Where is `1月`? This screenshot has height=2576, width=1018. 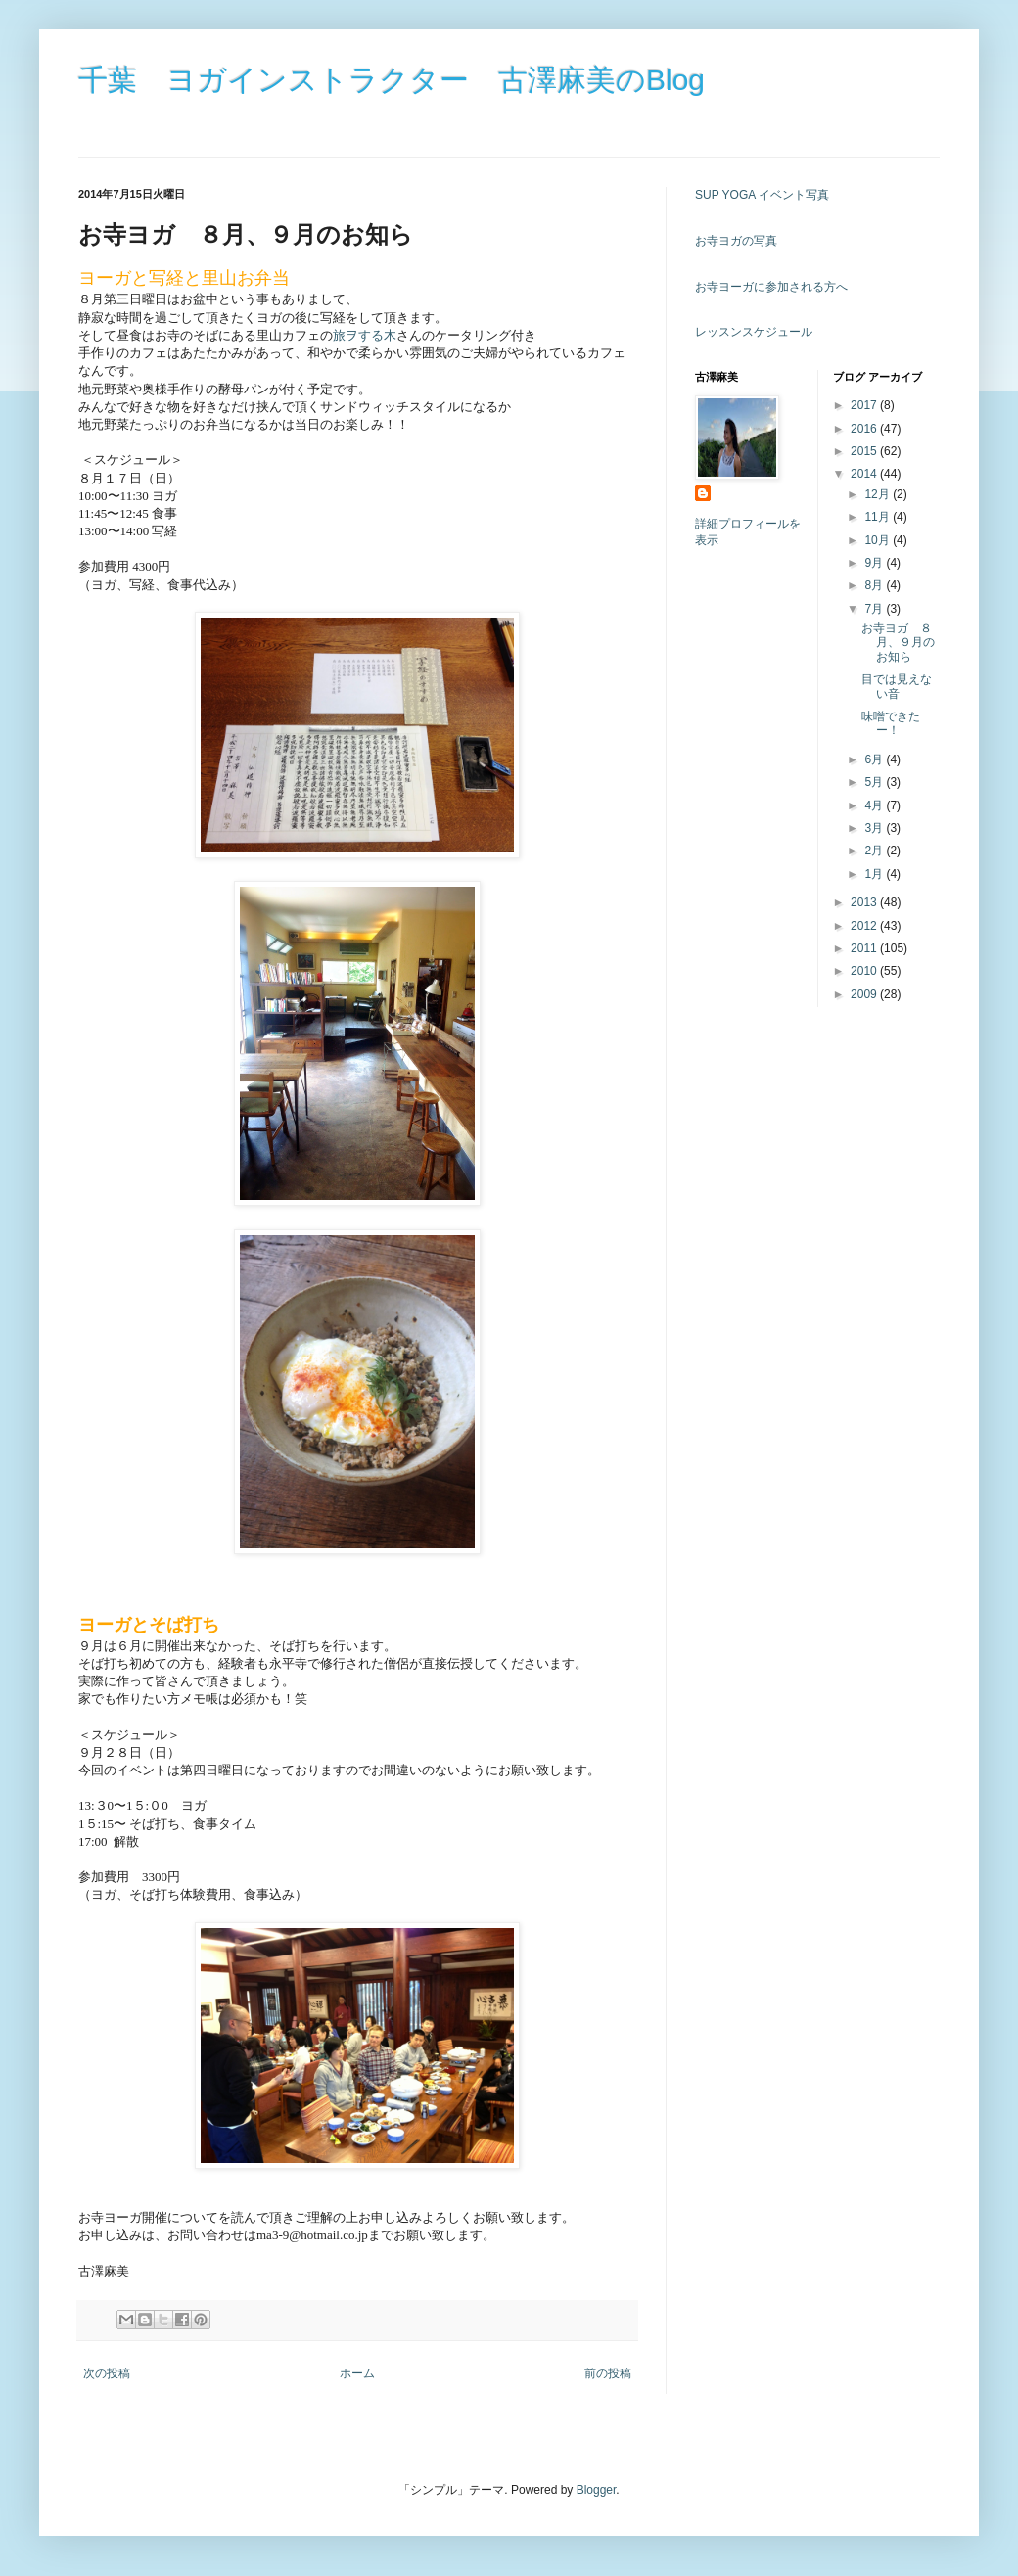
1月 is located at coordinates (875, 874).